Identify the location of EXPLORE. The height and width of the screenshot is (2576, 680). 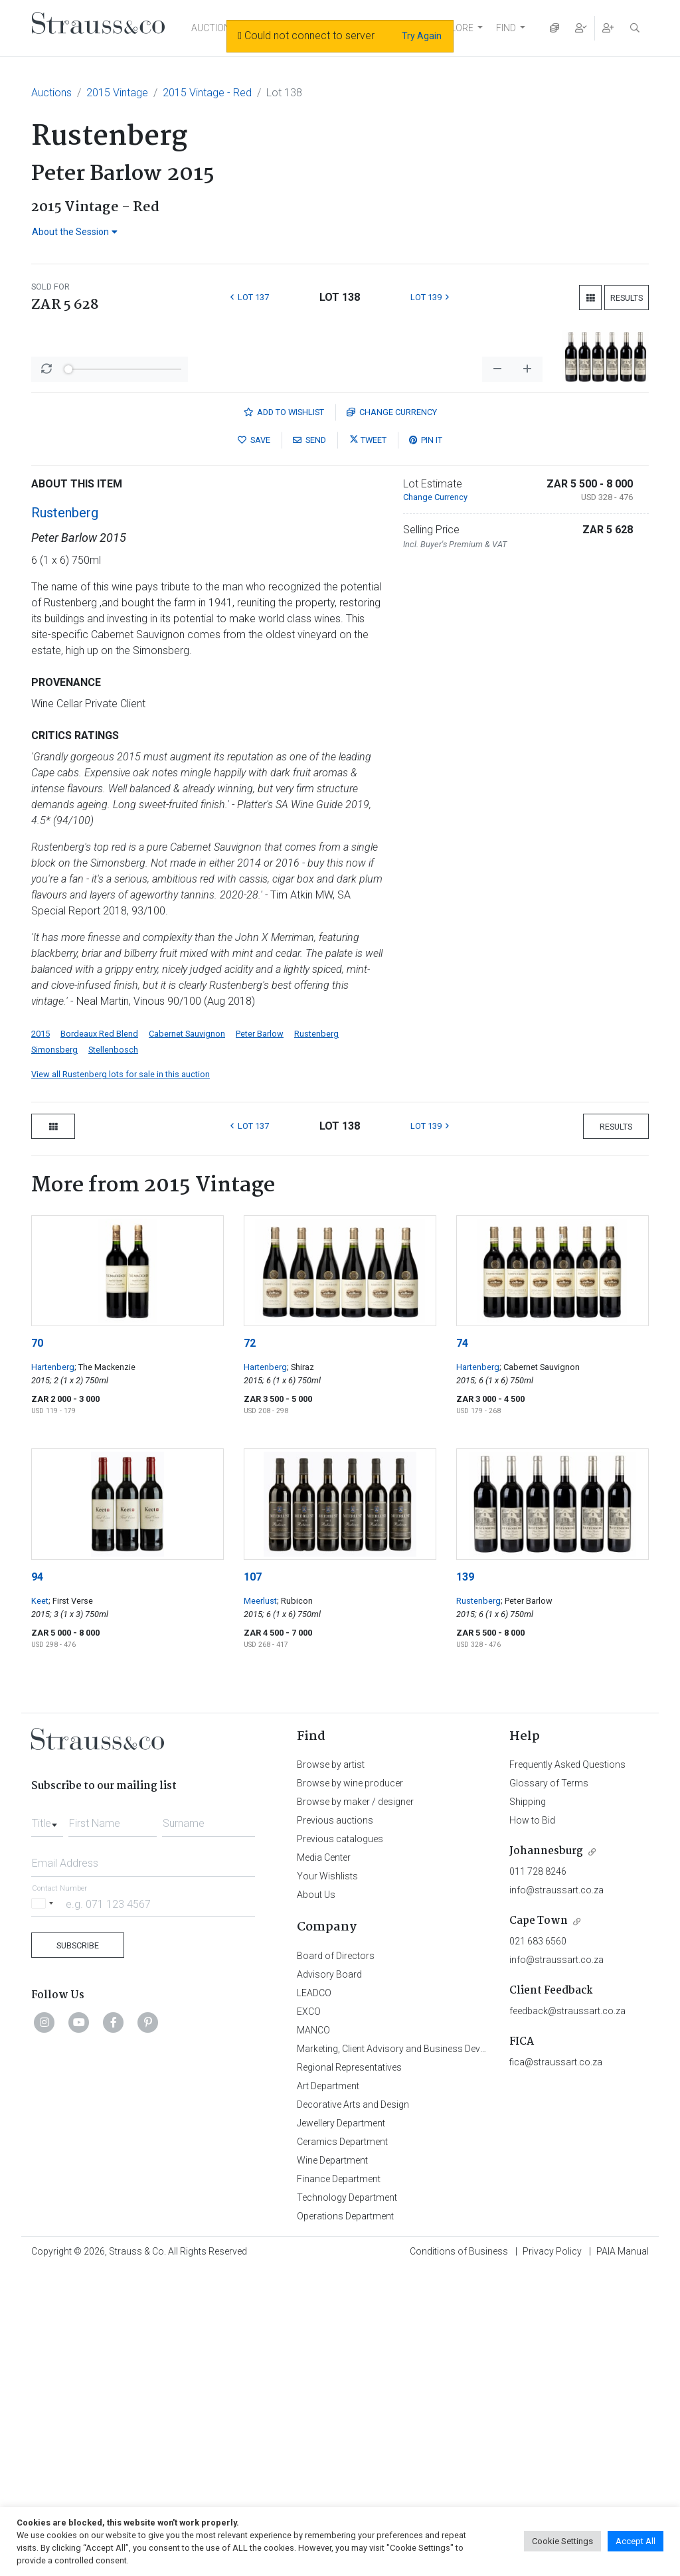
(453, 28).